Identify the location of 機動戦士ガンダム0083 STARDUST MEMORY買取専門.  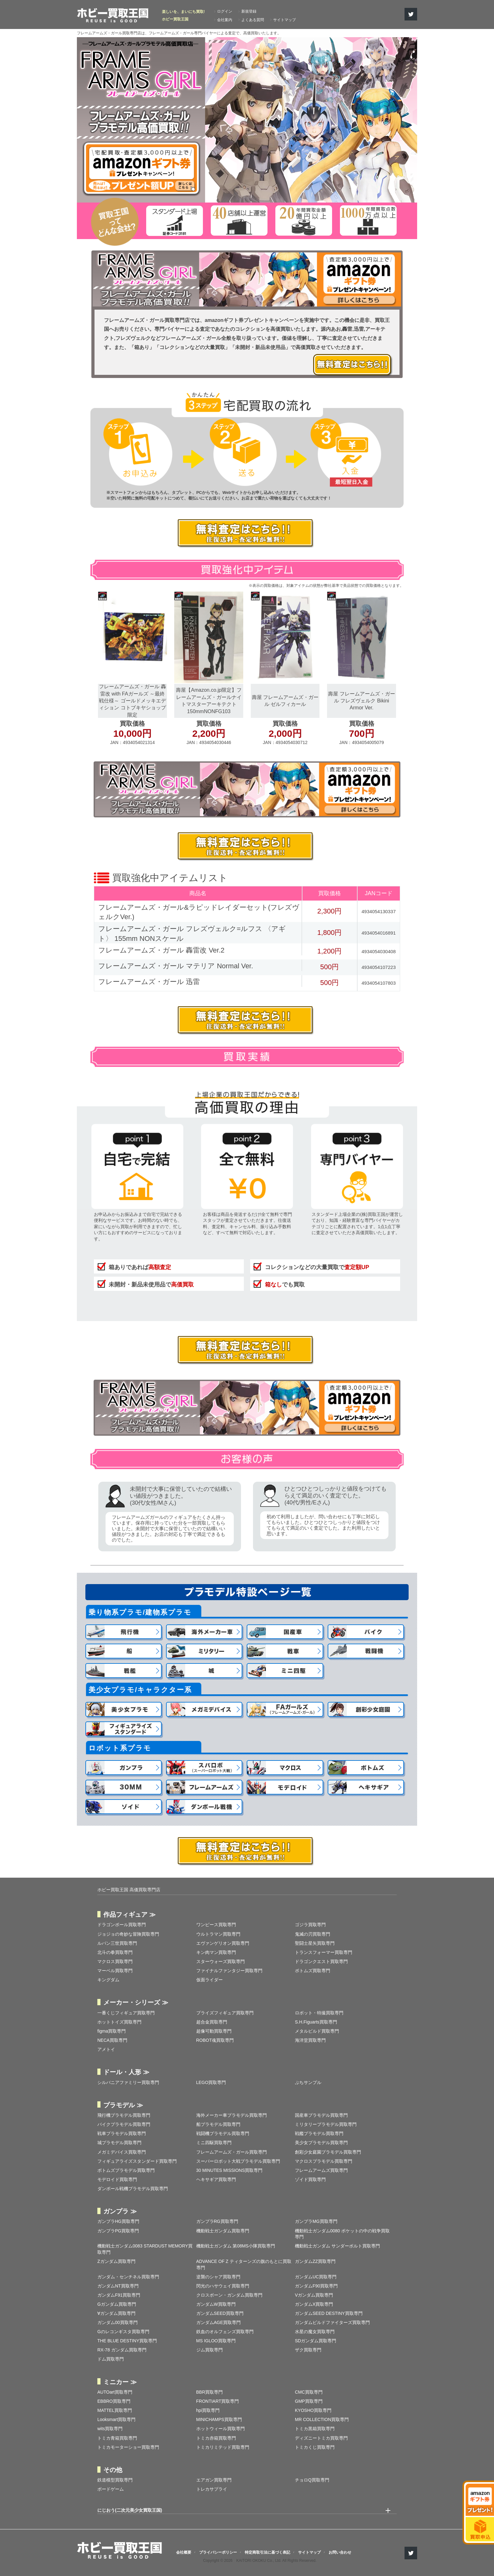
(144, 2249).